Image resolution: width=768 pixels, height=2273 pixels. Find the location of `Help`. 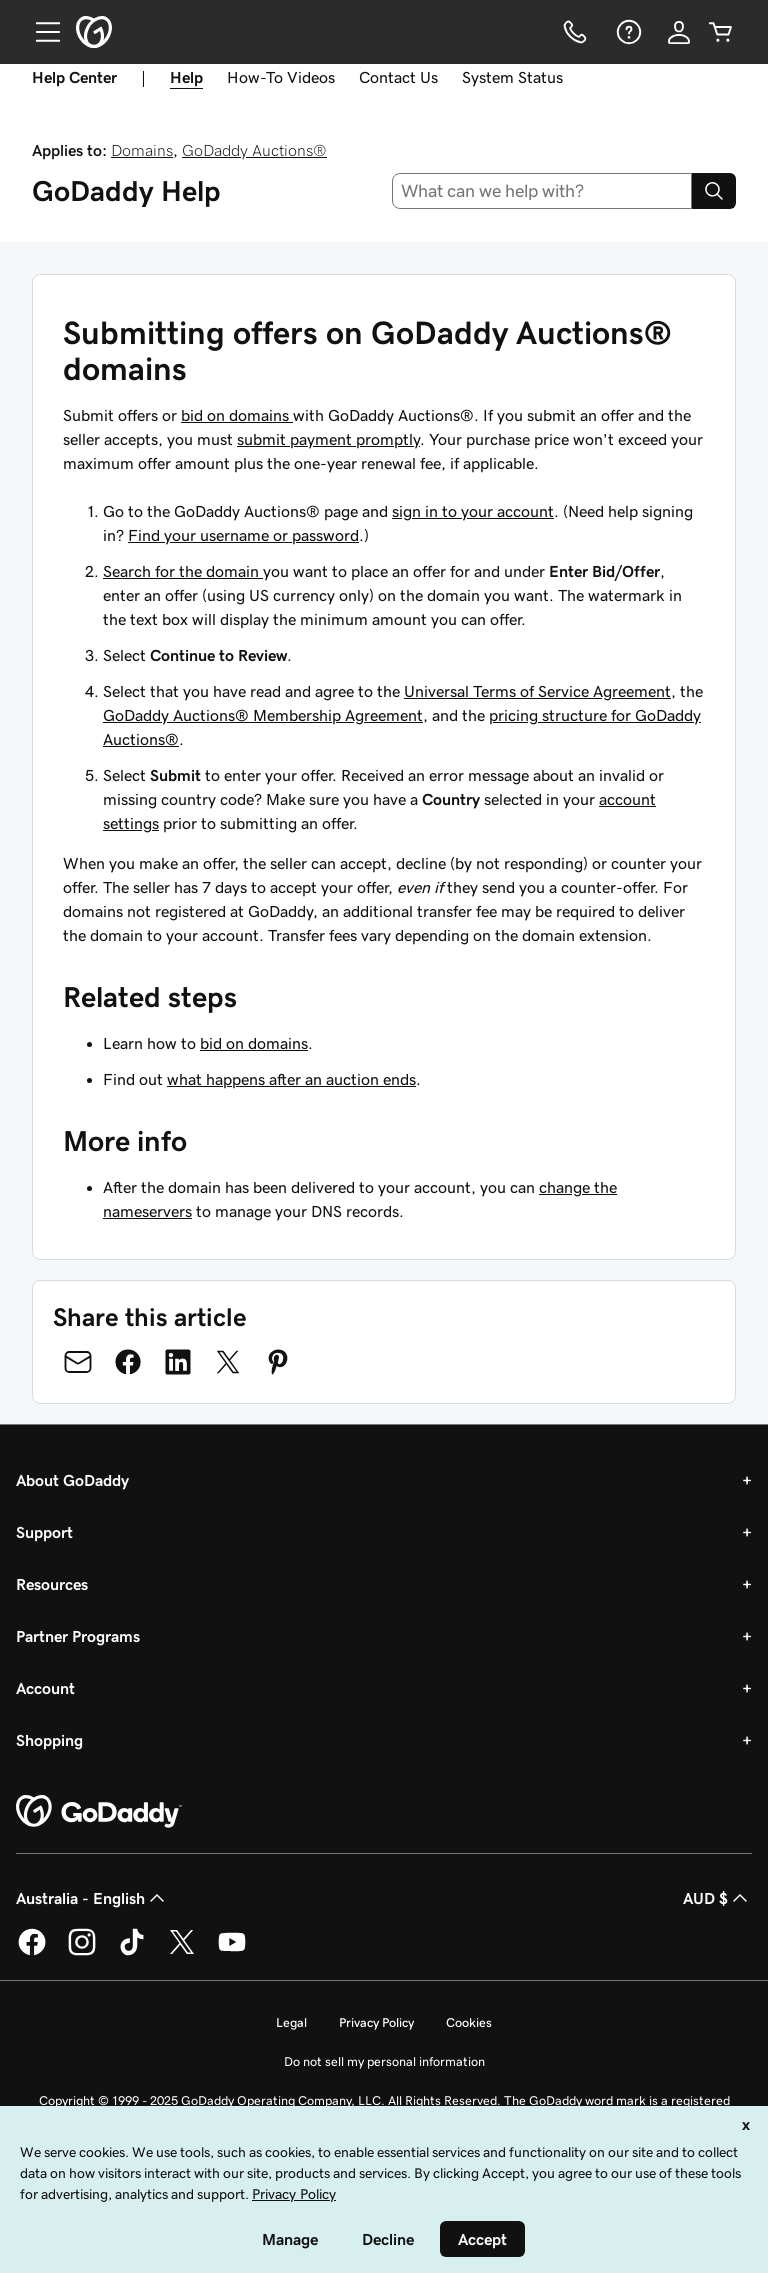

Help is located at coordinates (186, 77).